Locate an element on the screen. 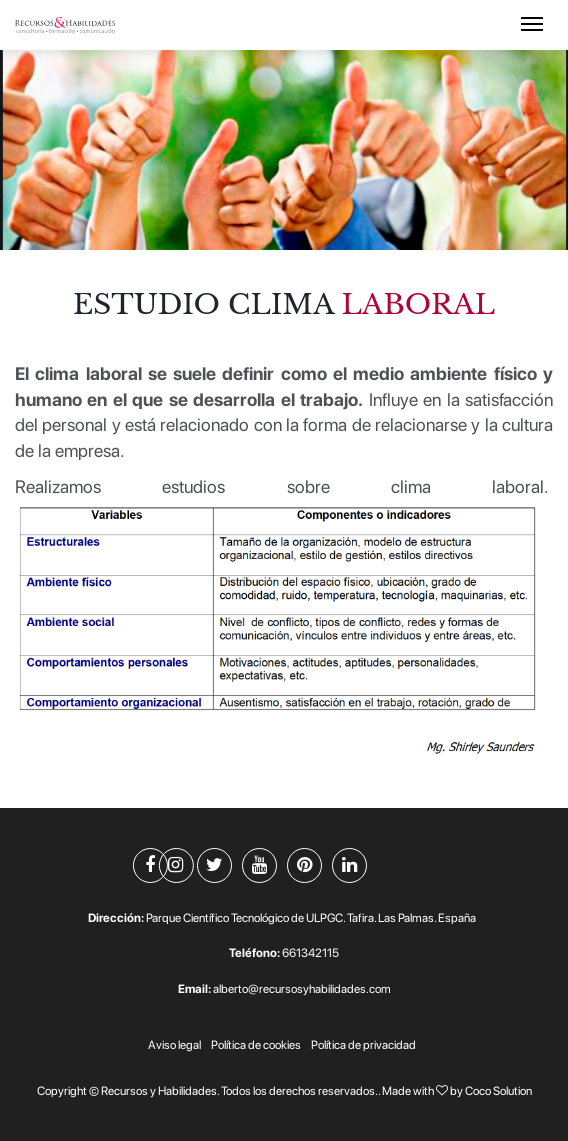 This screenshot has height=1141, width=568. alberto@recursosyhabilidades.com is located at coordinates (302, 989).